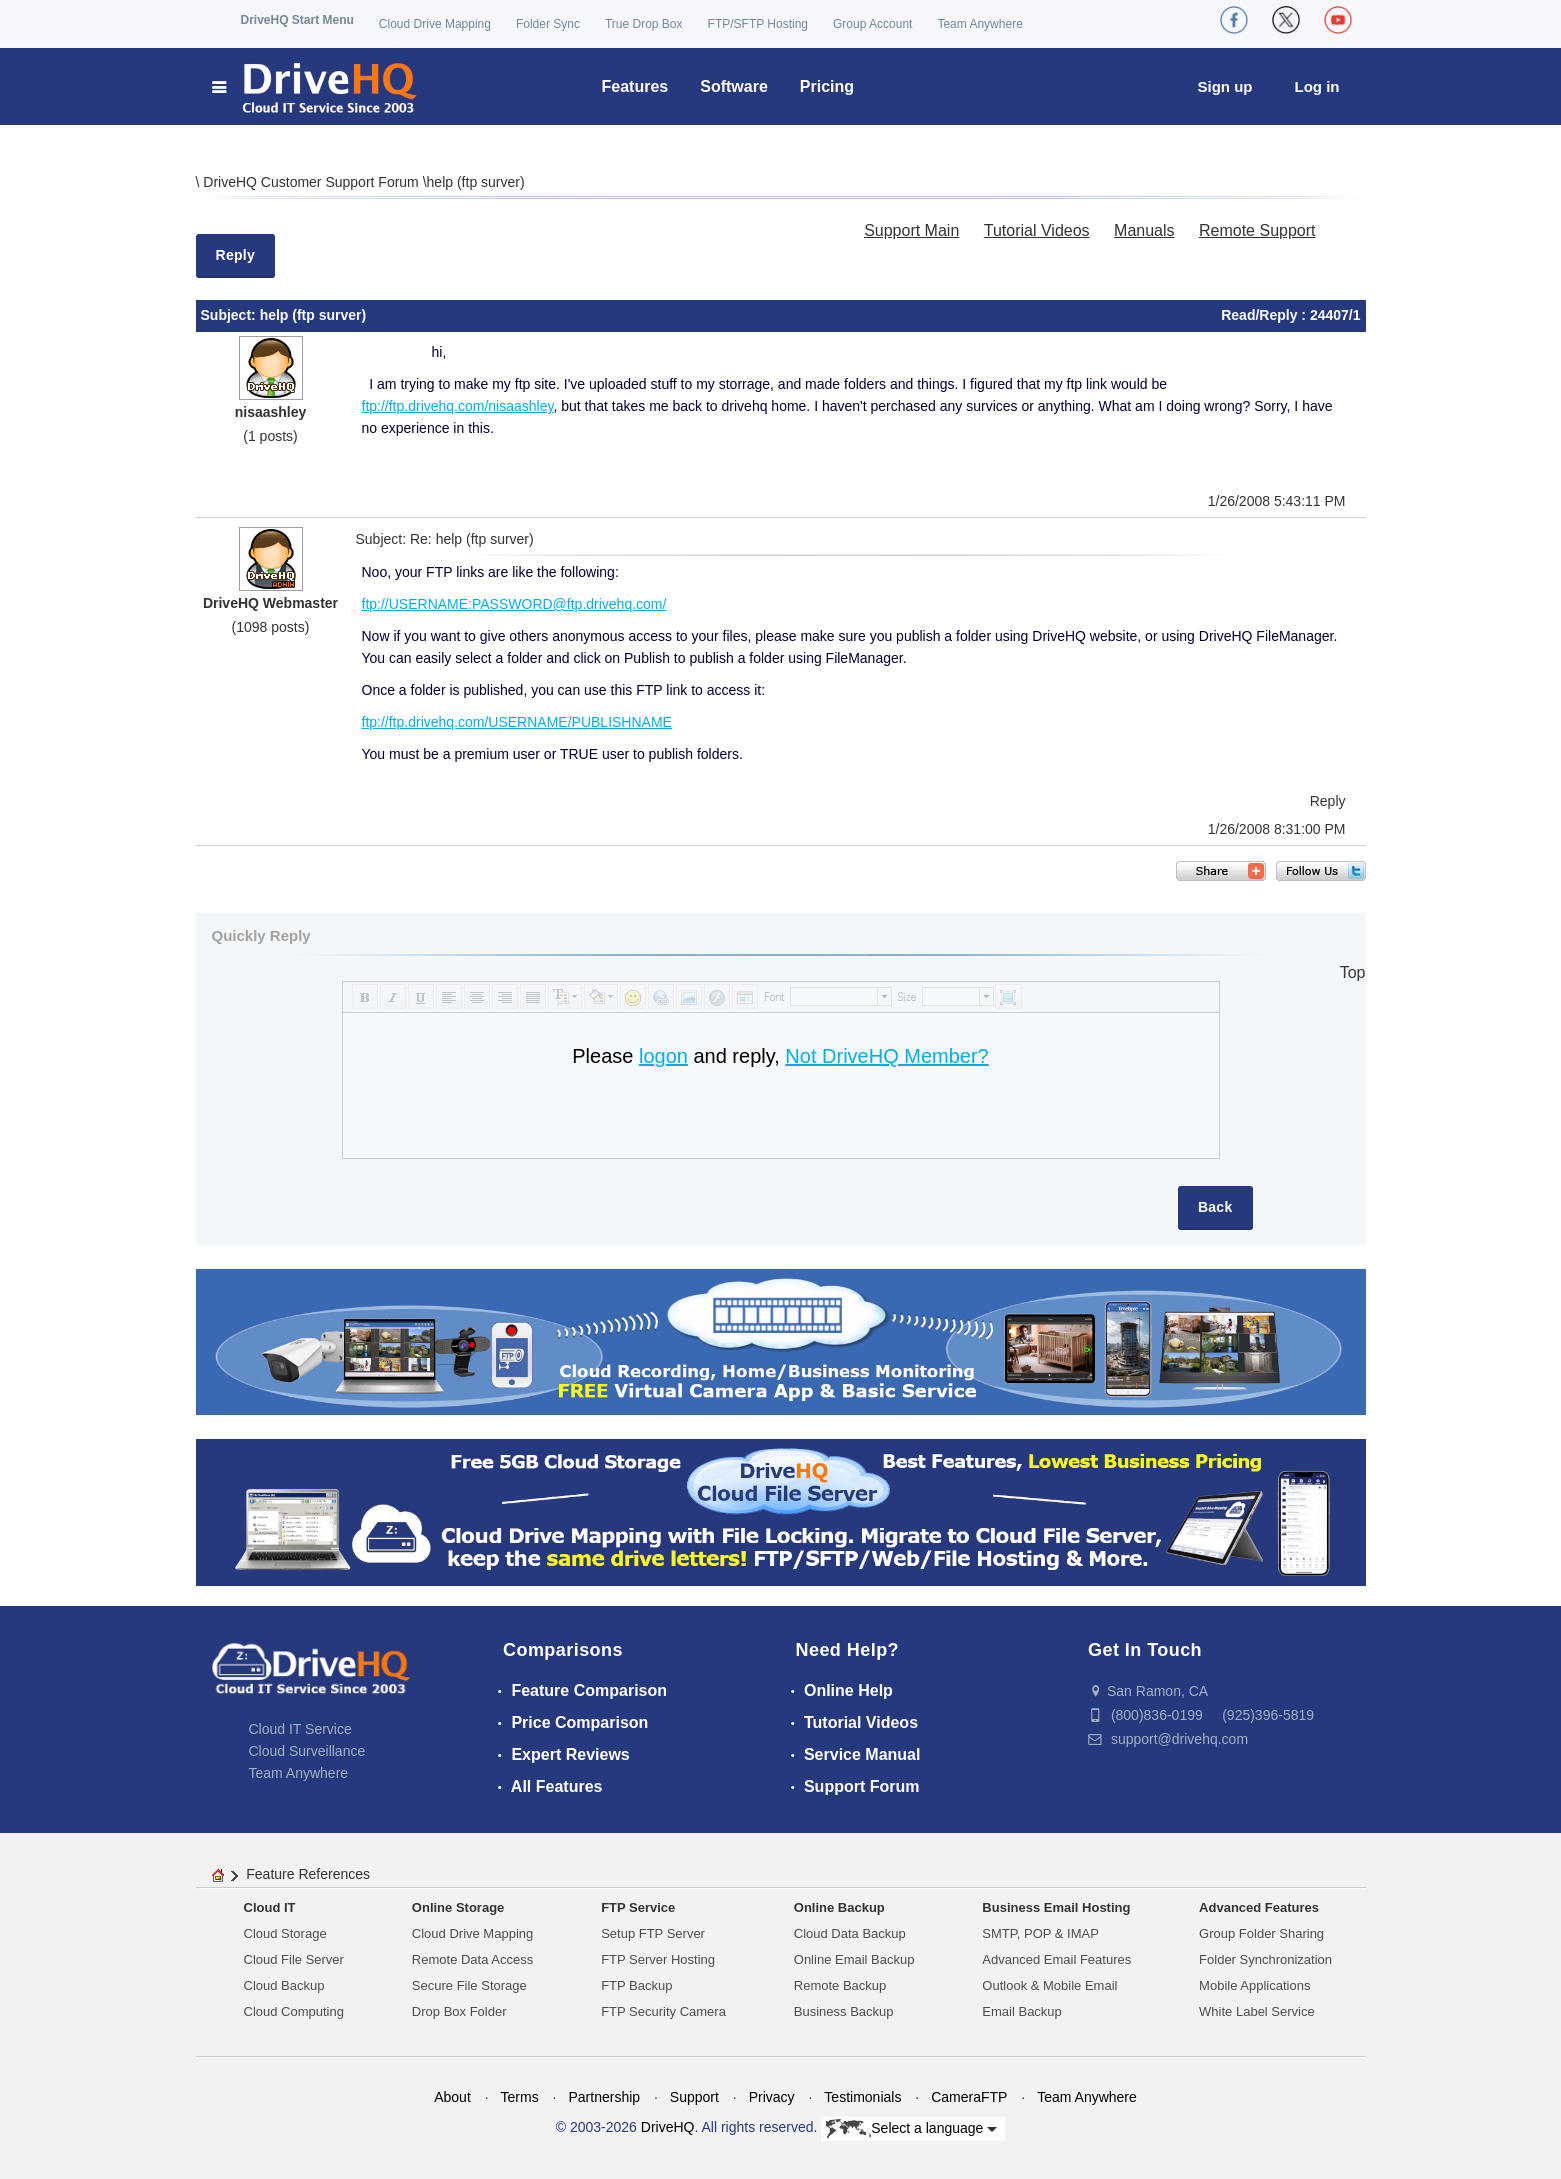 This screenshot has height=2179, width=1561. What do you see at coordinates (285, 1933) in the screenshot?
I see `Cloud Storage` at bounding box center [285, 1933].